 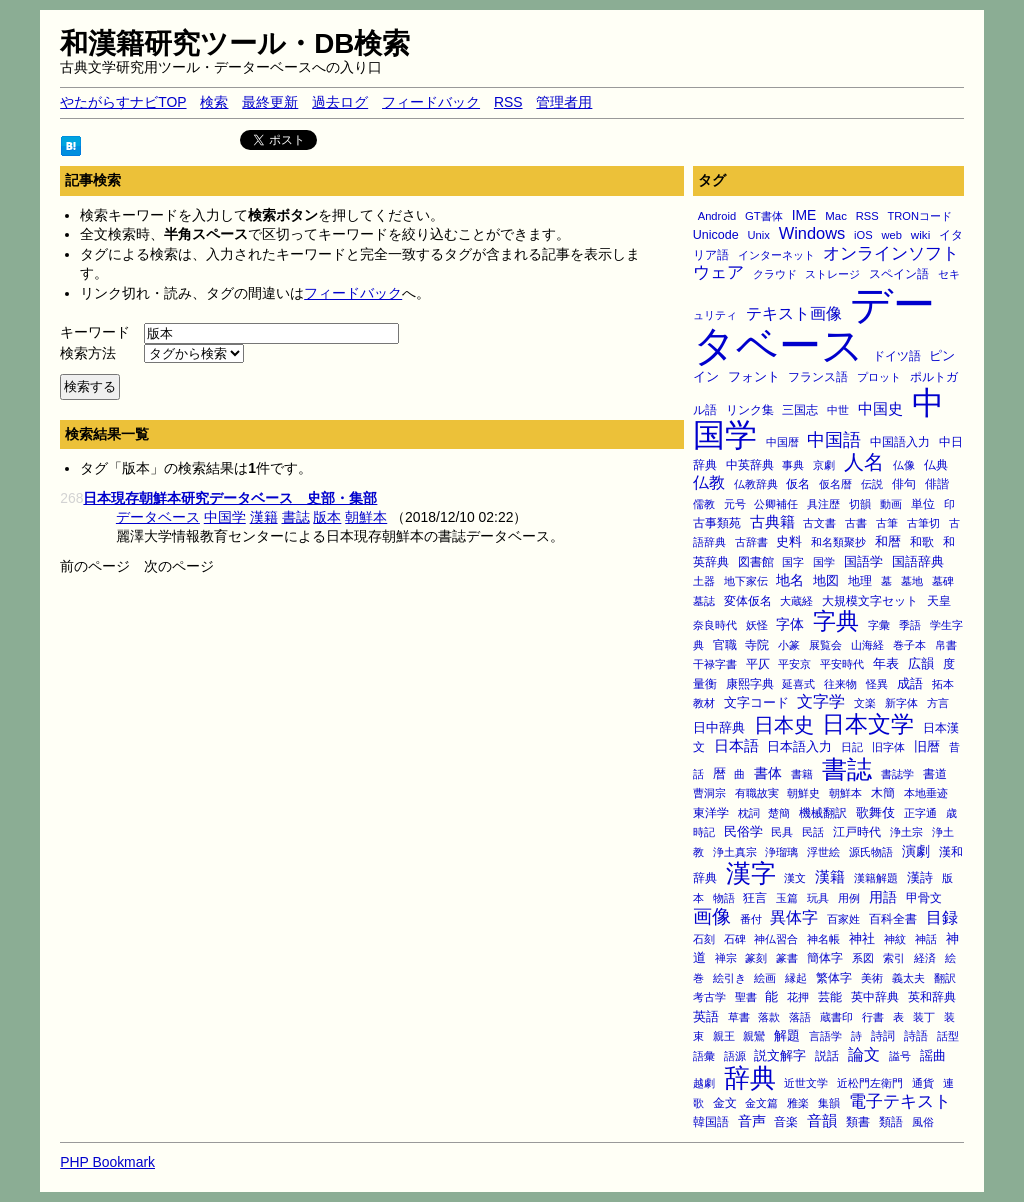 I want to click on 語彙, so click(x=704, y=1056).